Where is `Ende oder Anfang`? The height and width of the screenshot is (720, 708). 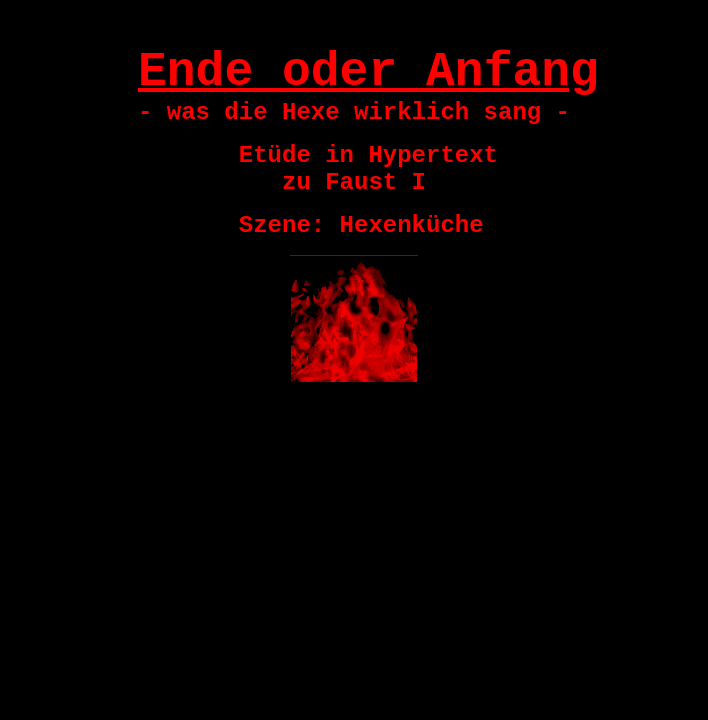 Ende oder Anfang is located at coordinates (368, 72).